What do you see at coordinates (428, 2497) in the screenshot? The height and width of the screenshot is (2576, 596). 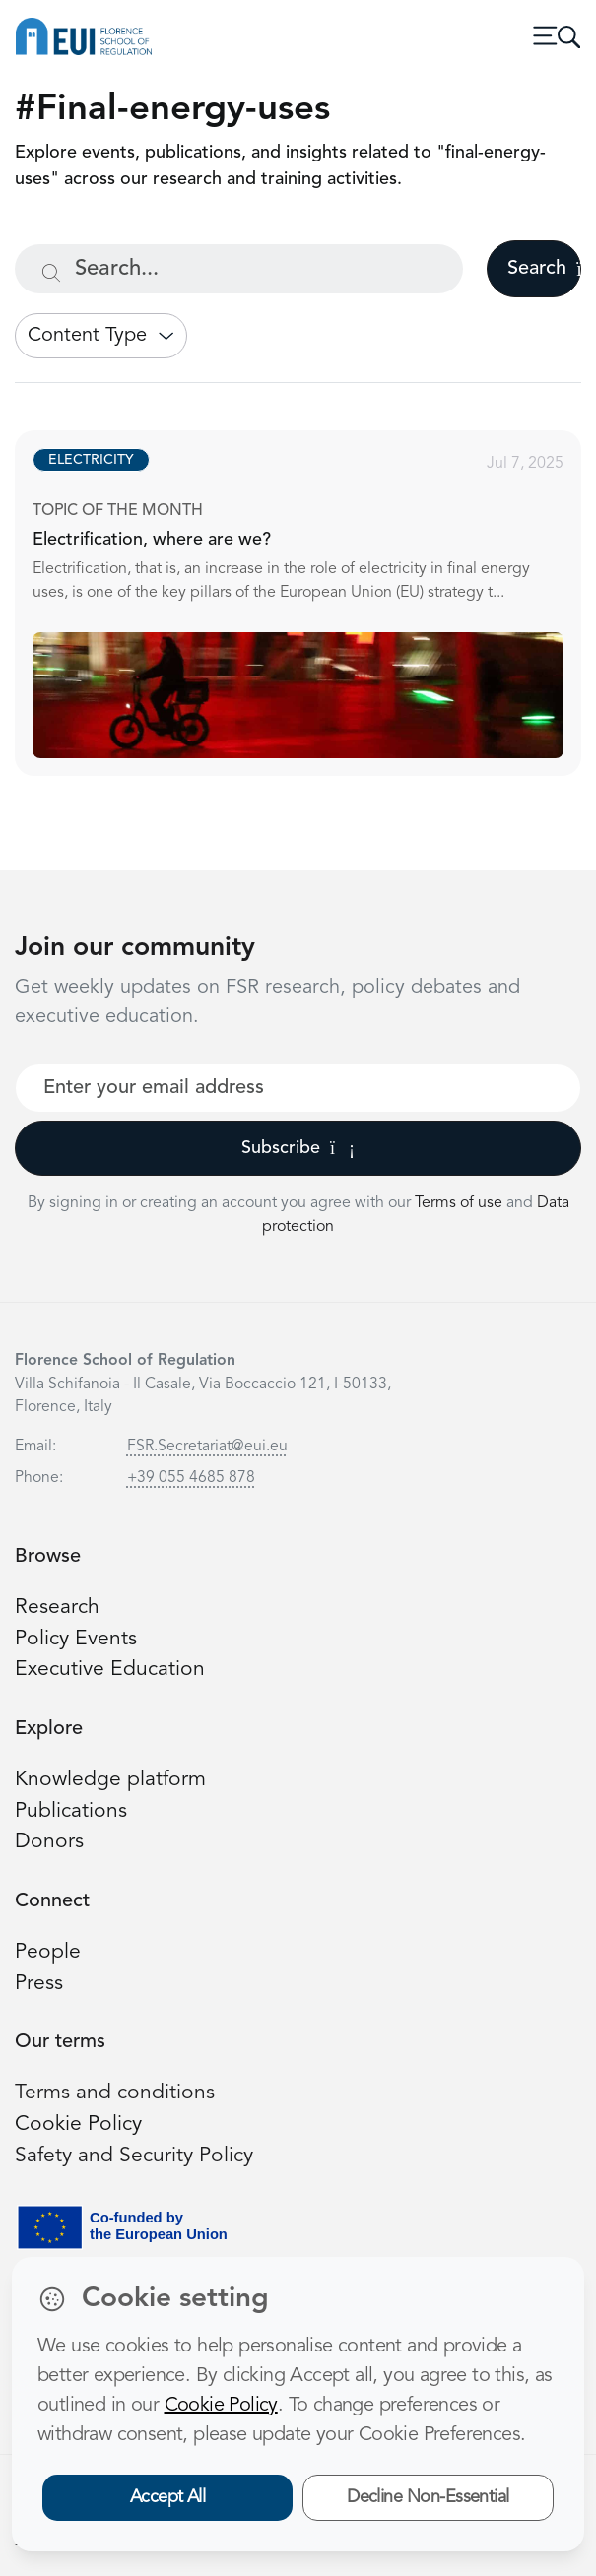 I see `Decline Non-Essential` at bounding box center [428, 2497].